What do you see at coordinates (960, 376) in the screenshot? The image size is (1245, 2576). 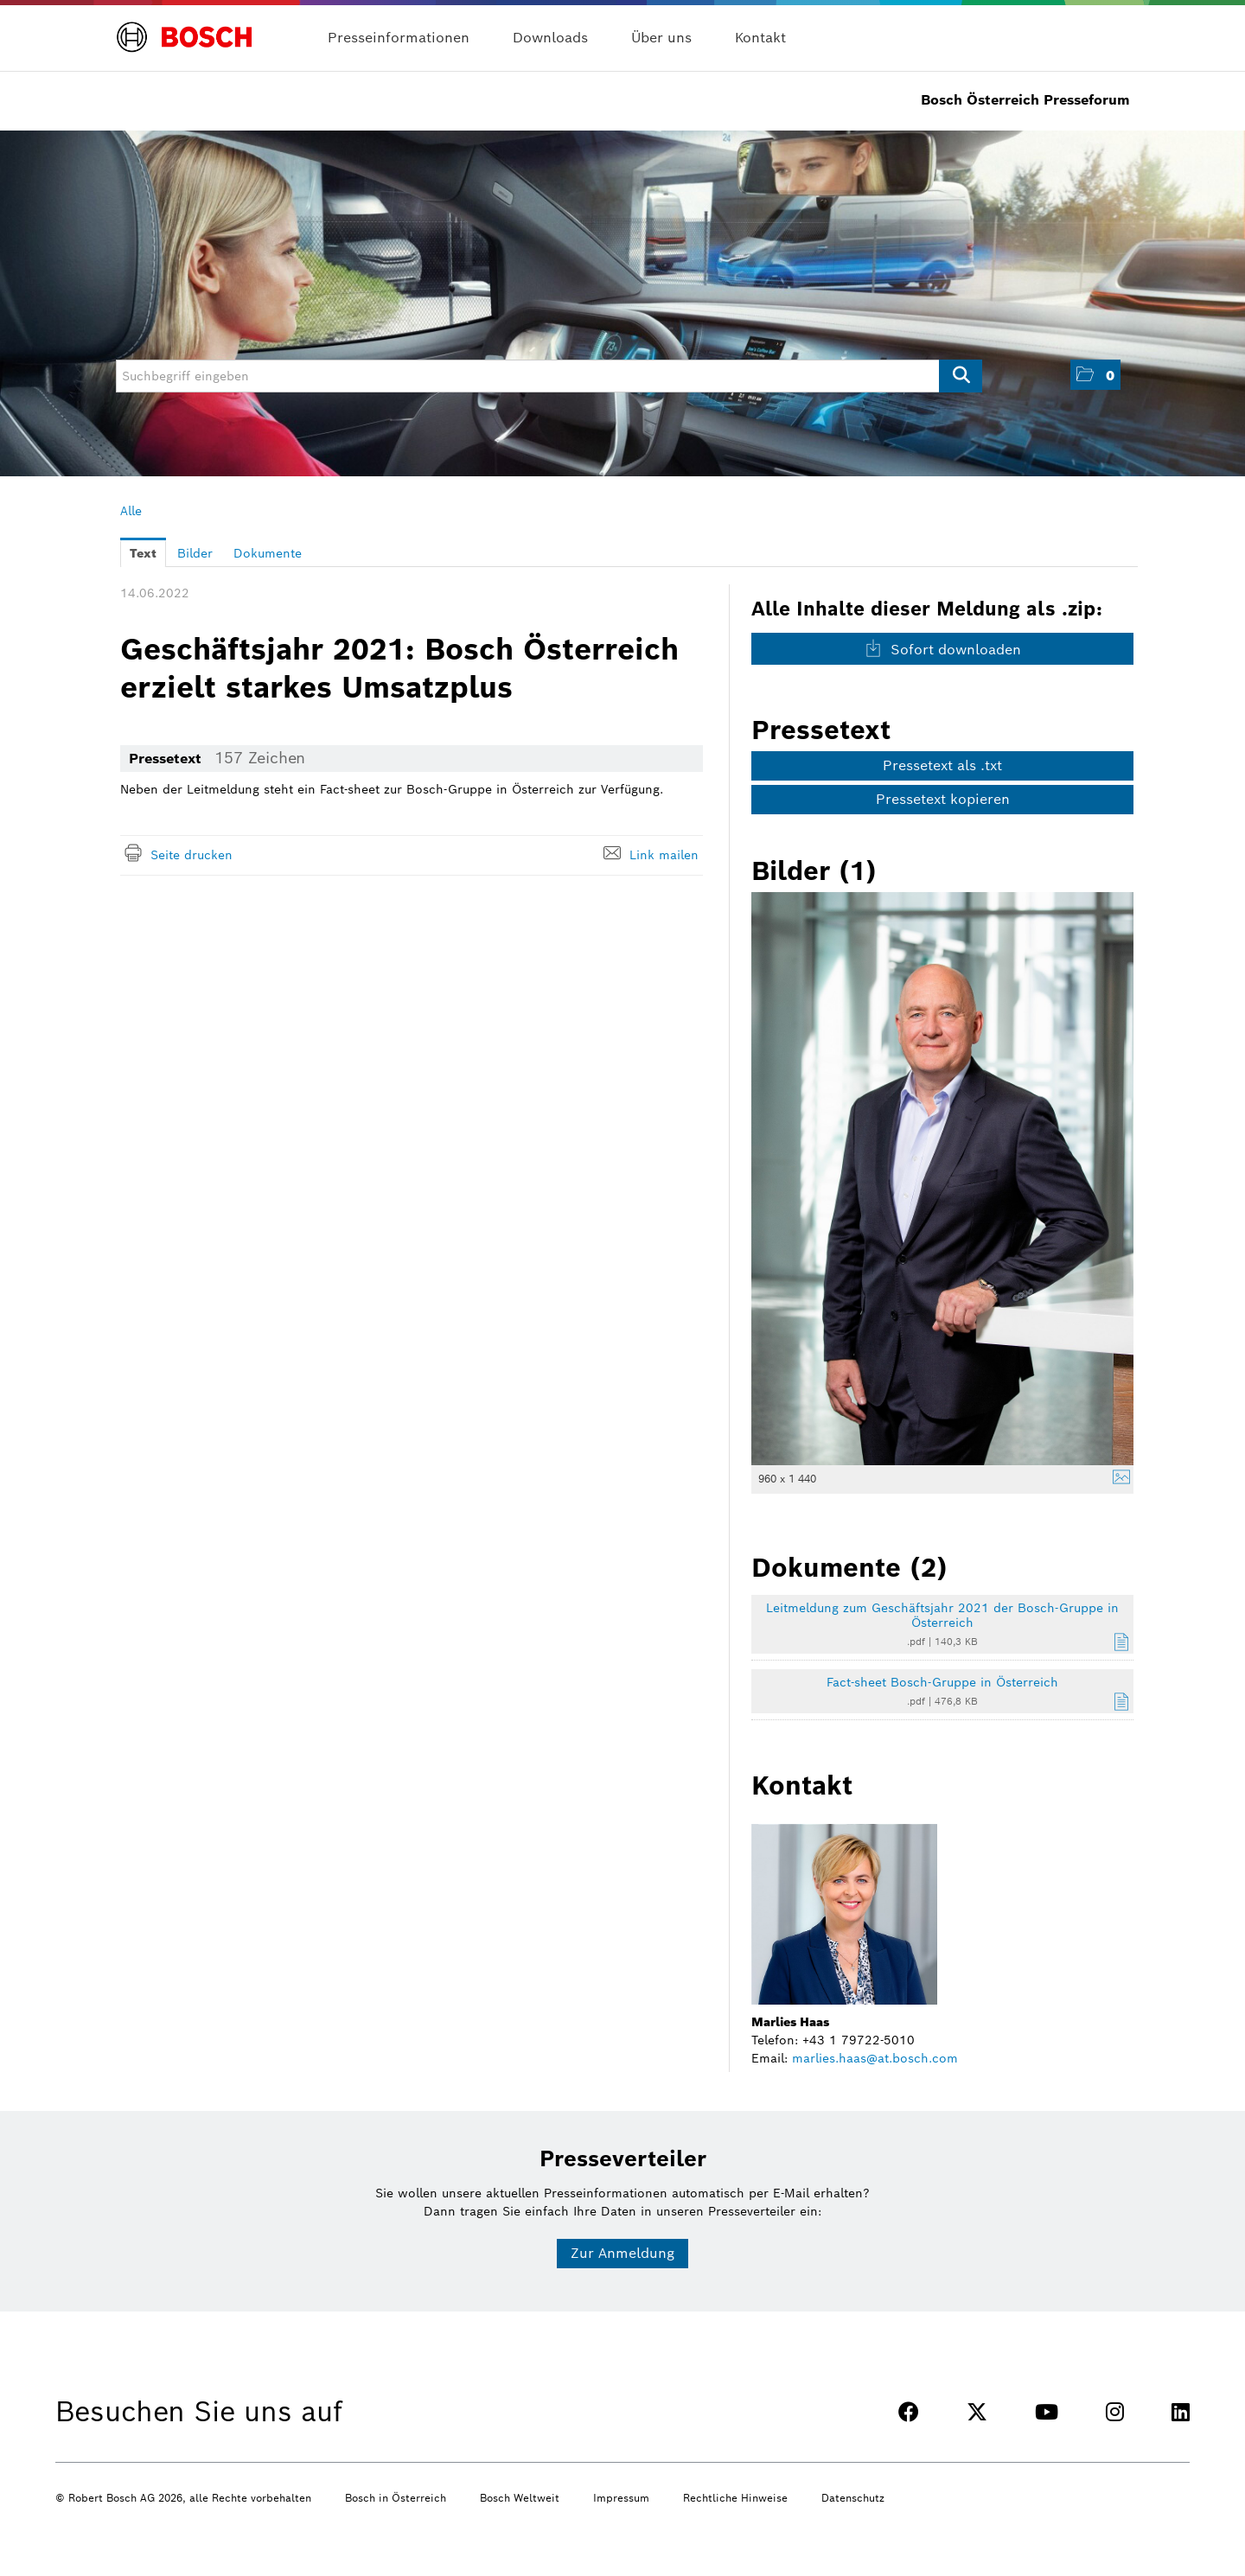 I see `[Suche starten]` at bounding box center [960, 376].